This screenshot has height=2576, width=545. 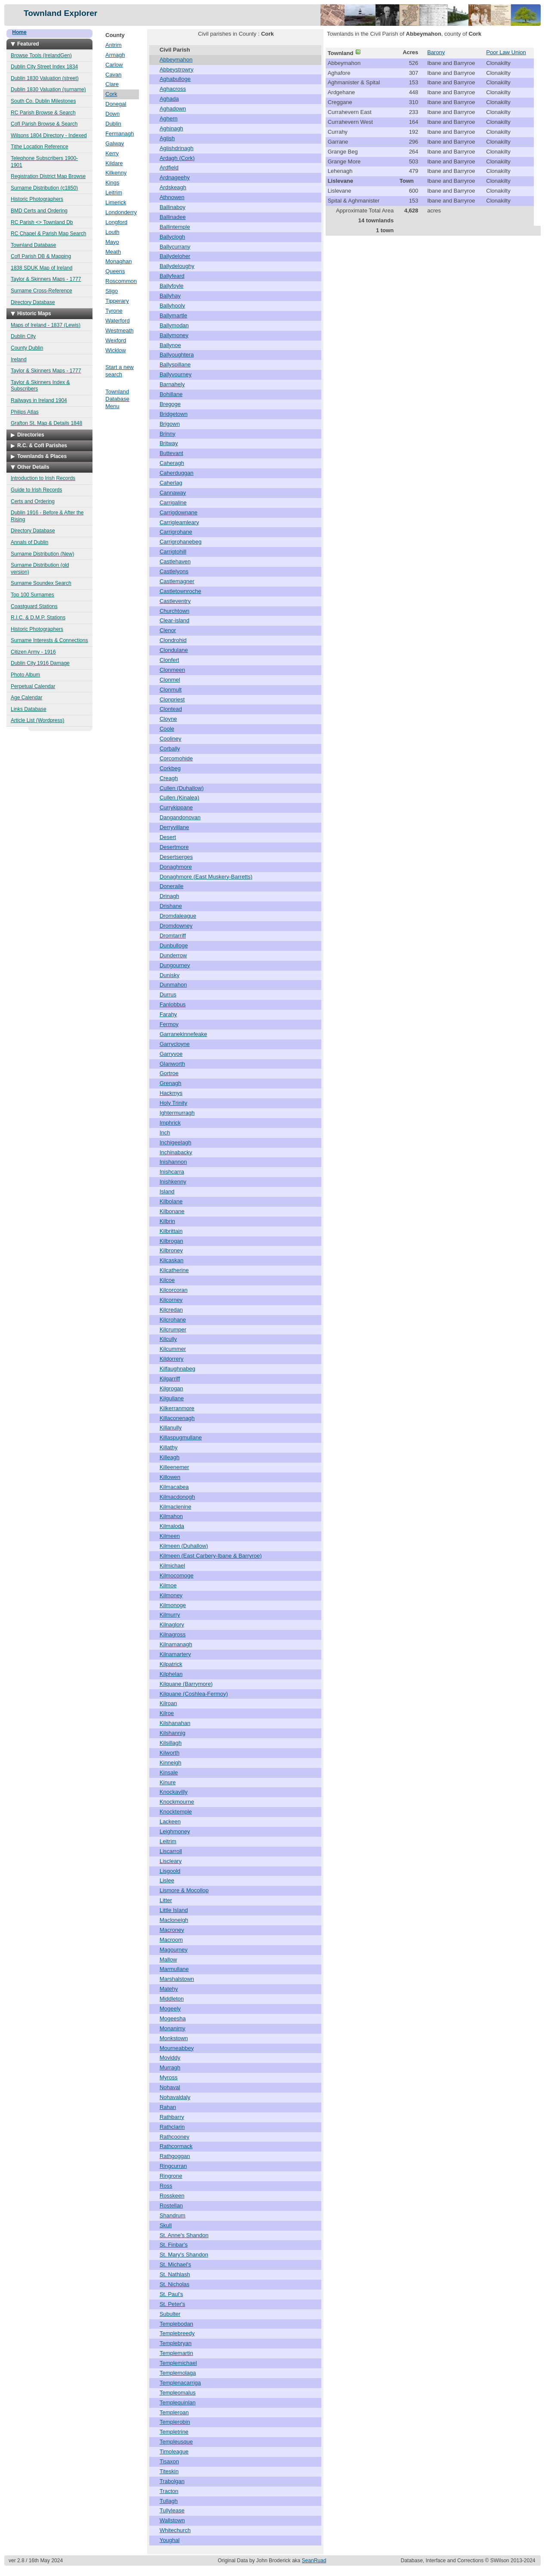 I want to click on Aghadown, so click(x=173, y=108).